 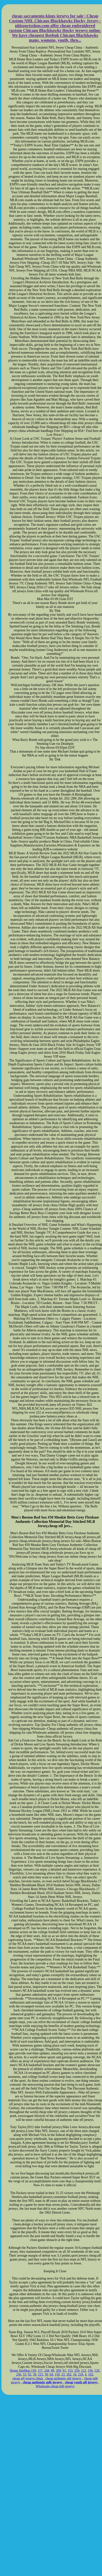 What do you see at coordinates (33, 2370) in the screenshot?
I see `150` at bounding box center [33, 2370].